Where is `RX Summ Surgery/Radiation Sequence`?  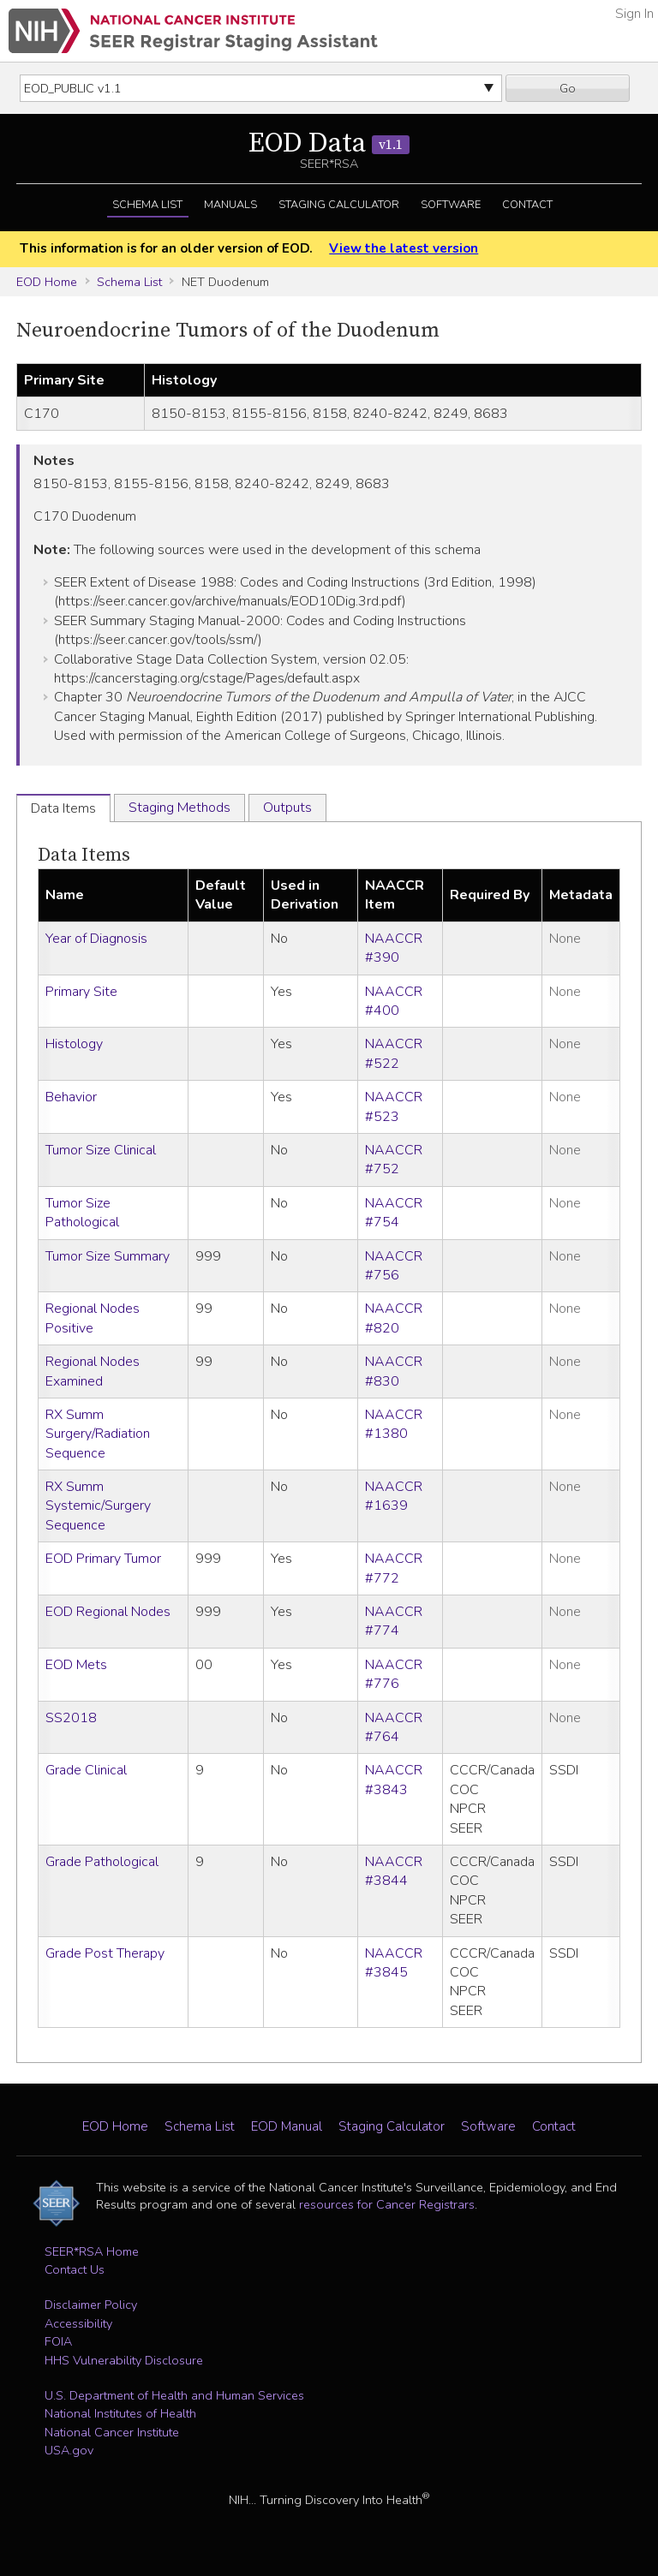
RX Summ Surgery/Radiation Sequence is located at coordinates (97, 1434).